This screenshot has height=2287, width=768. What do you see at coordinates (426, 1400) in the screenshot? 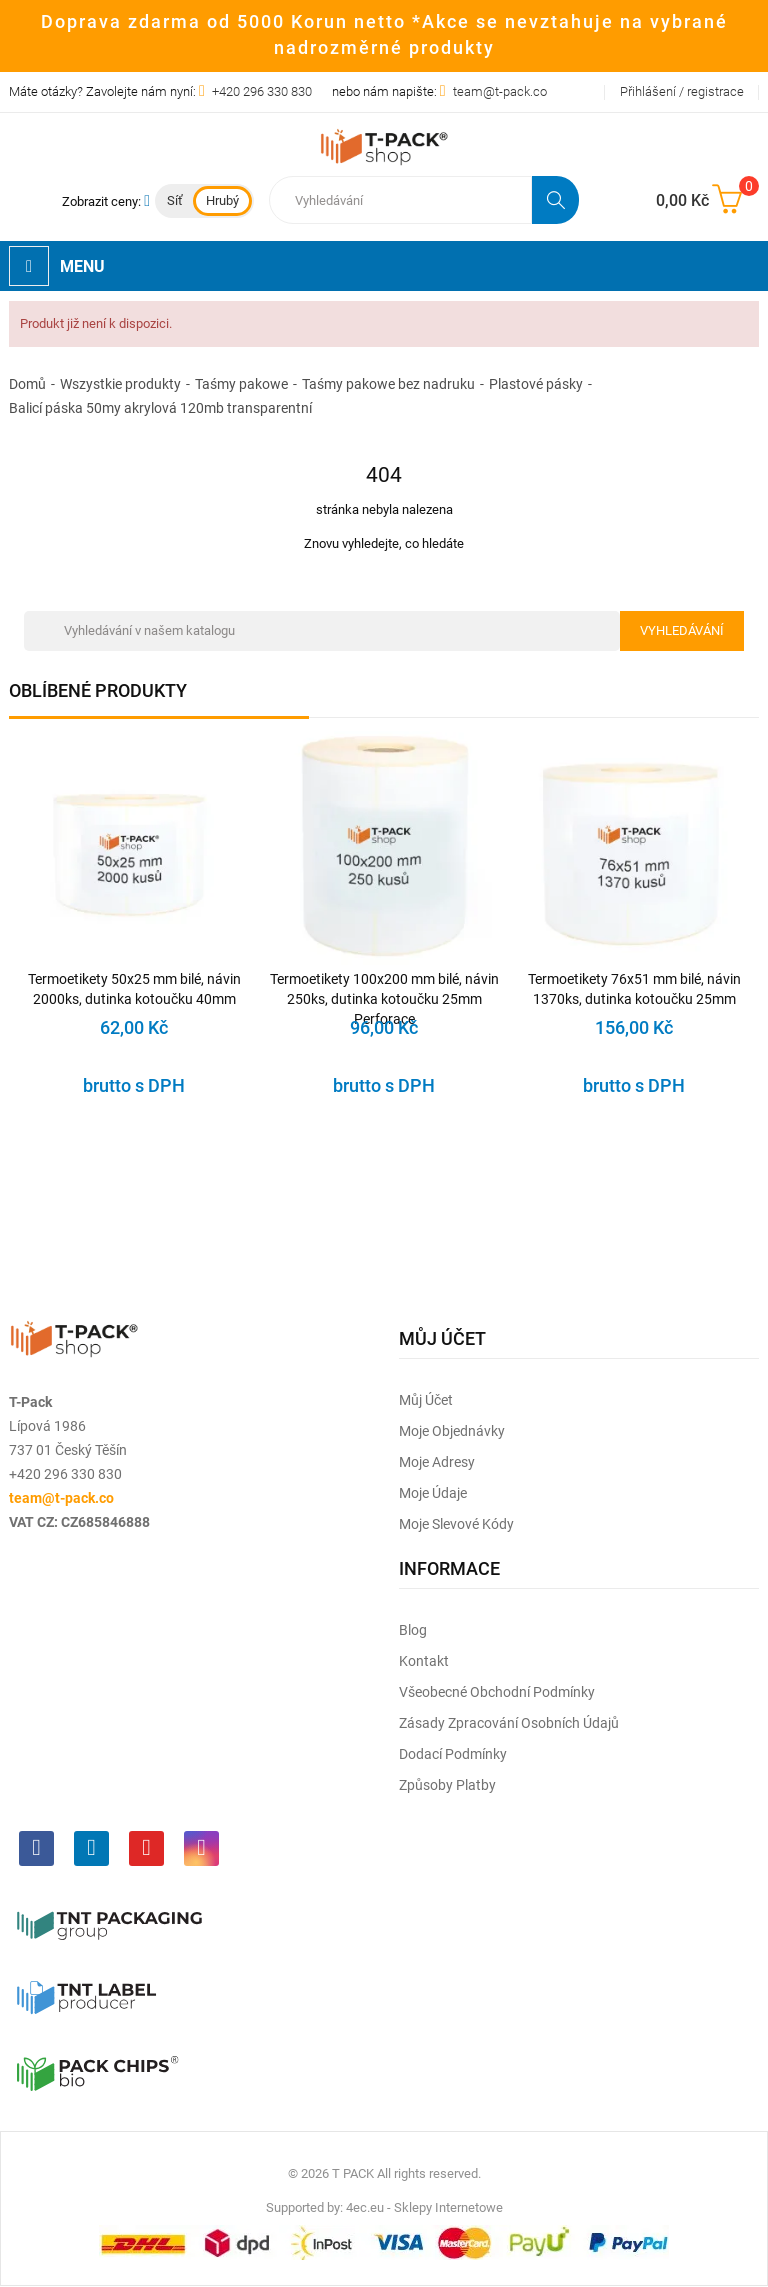
I see `Můj účet` at bounding box center [426, 1400].